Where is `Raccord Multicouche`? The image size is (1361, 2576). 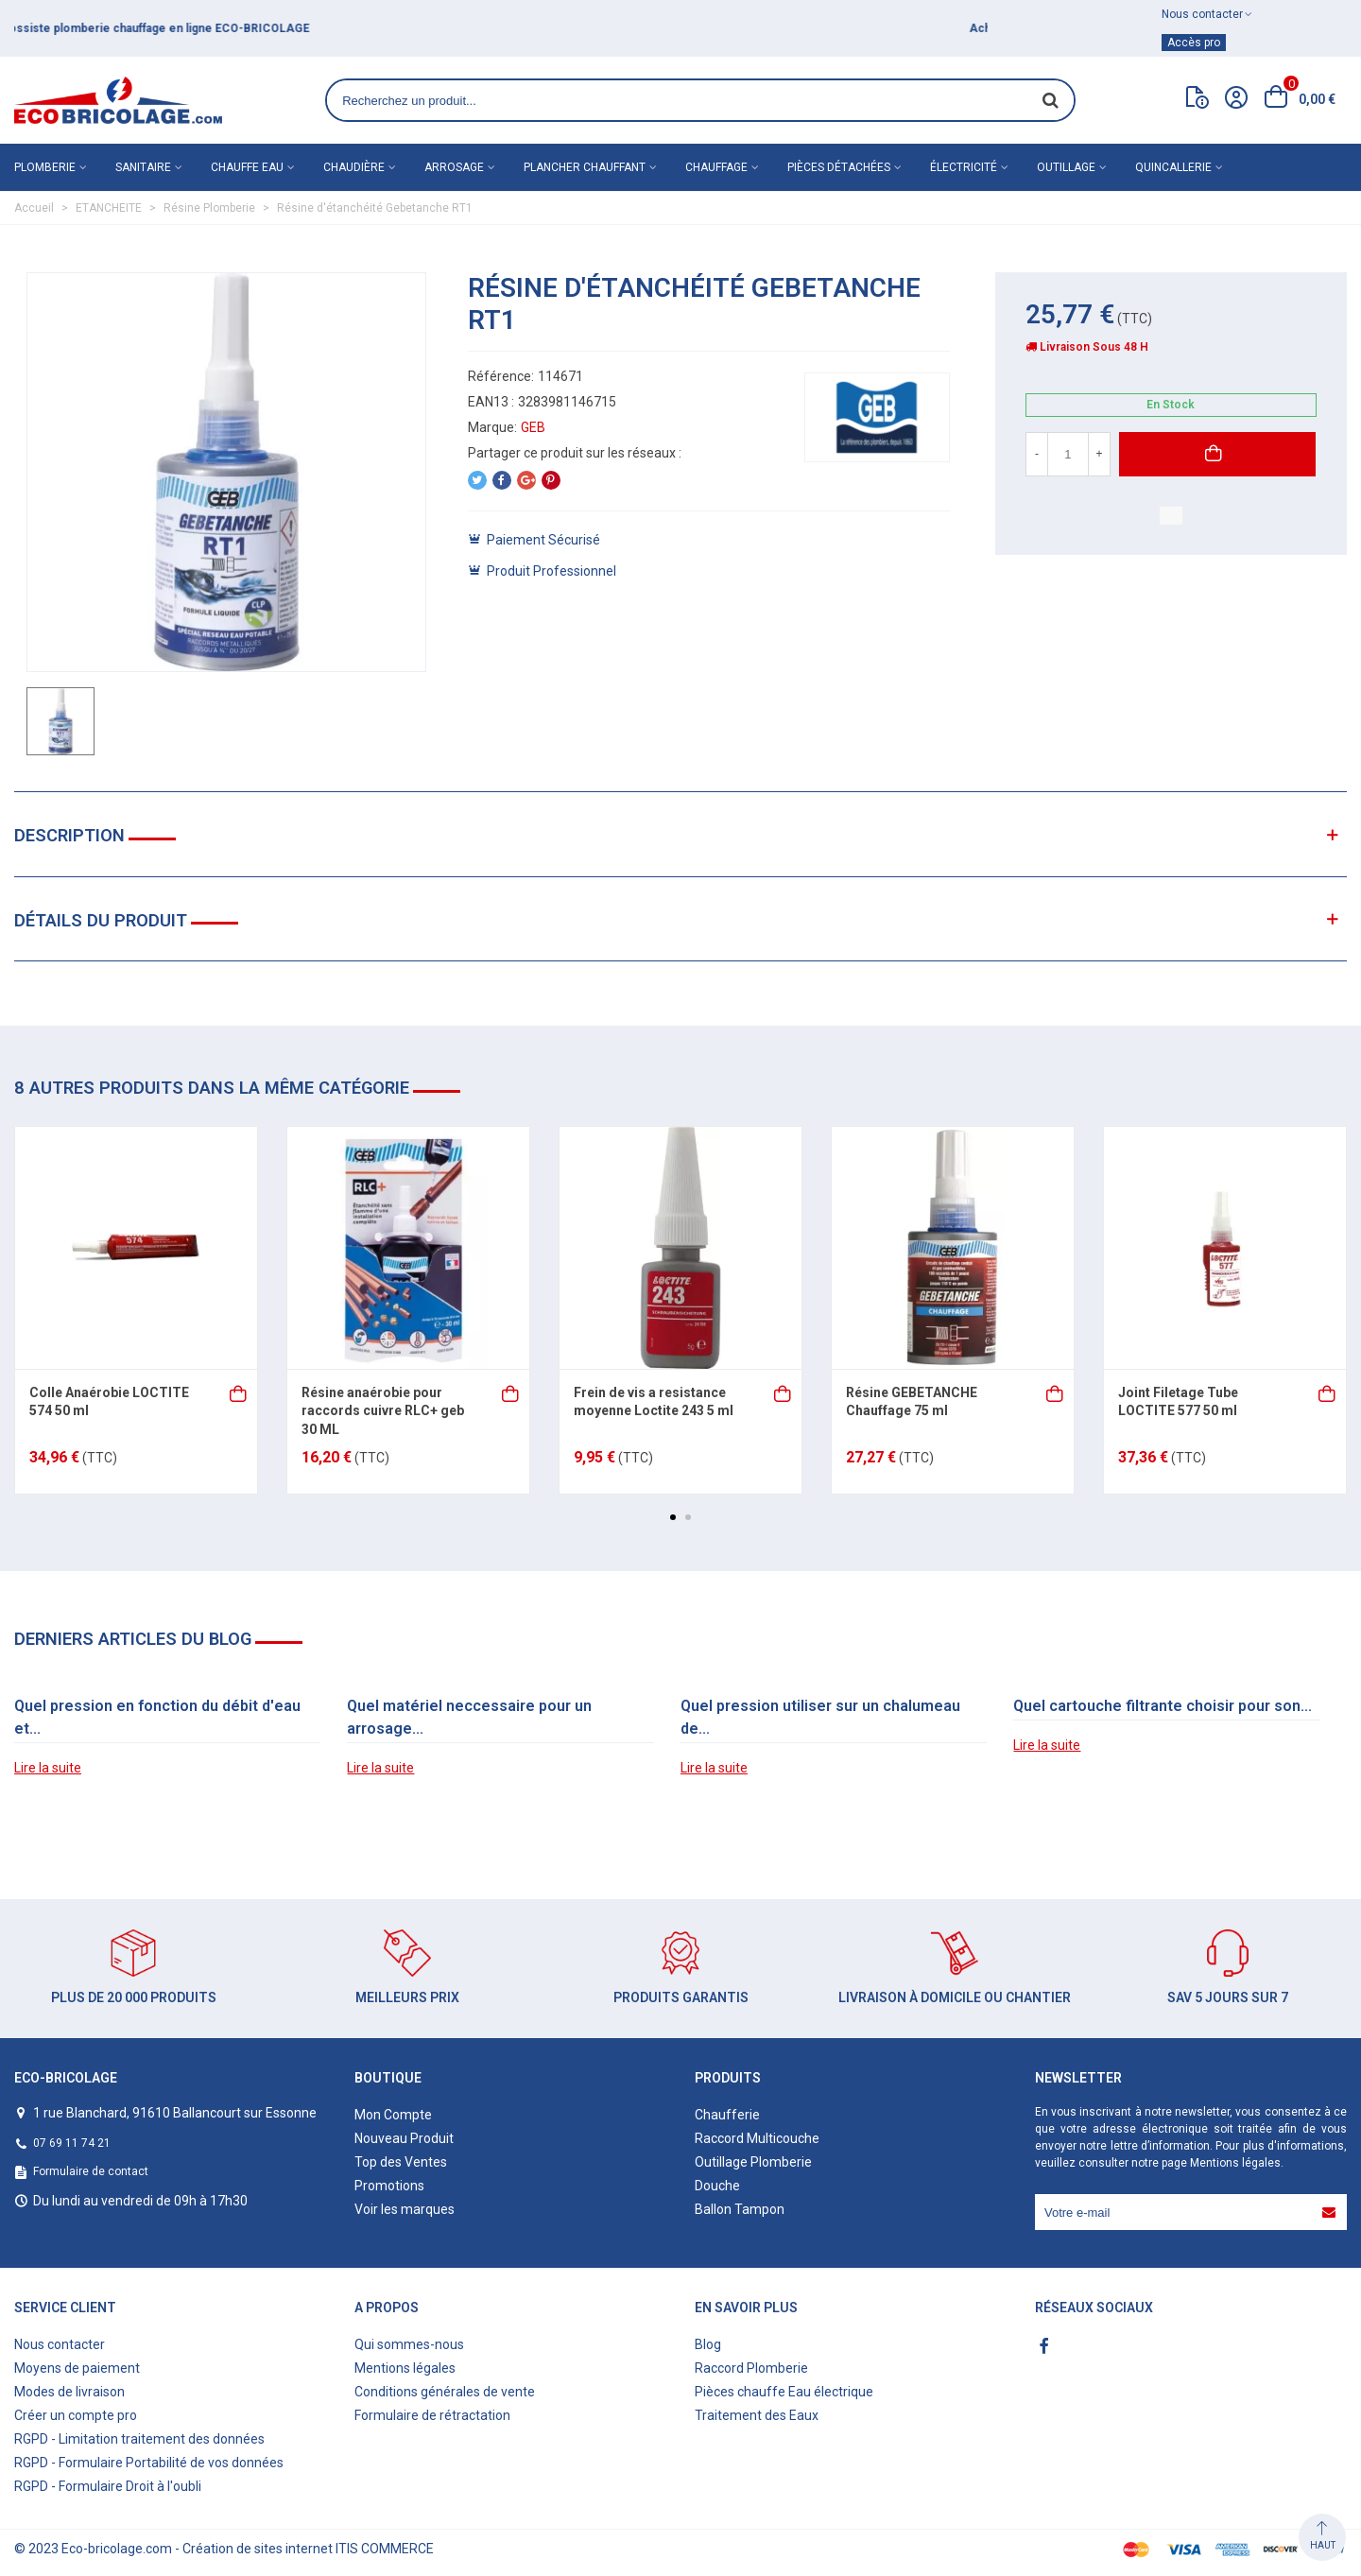 Raccord Multicouche is located at coordinates (757, 2138).